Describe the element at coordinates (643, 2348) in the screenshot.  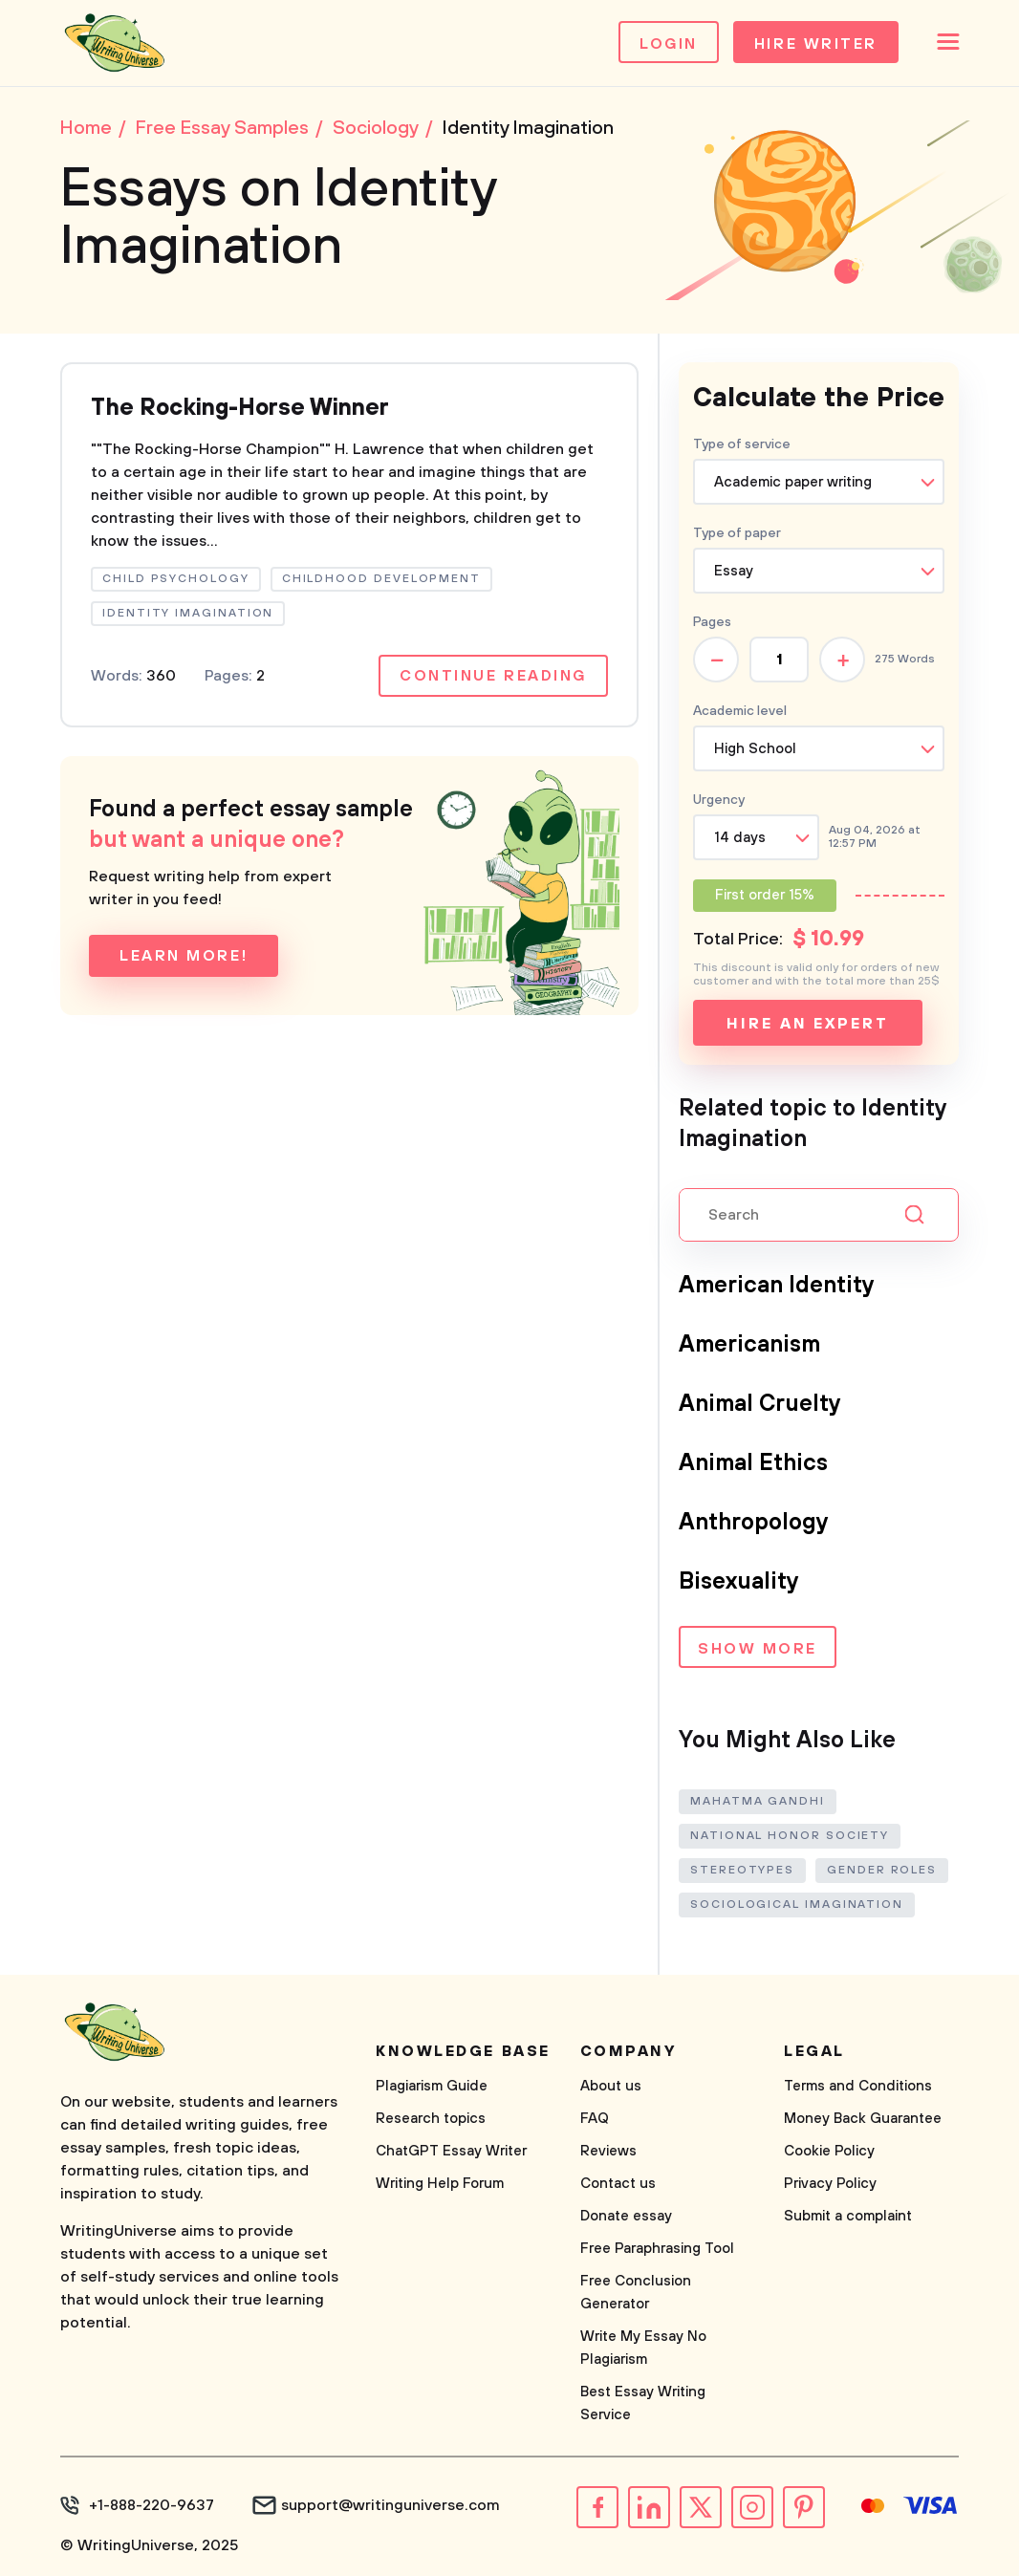
I see `Write My Essay No Plagiarism` at that location.